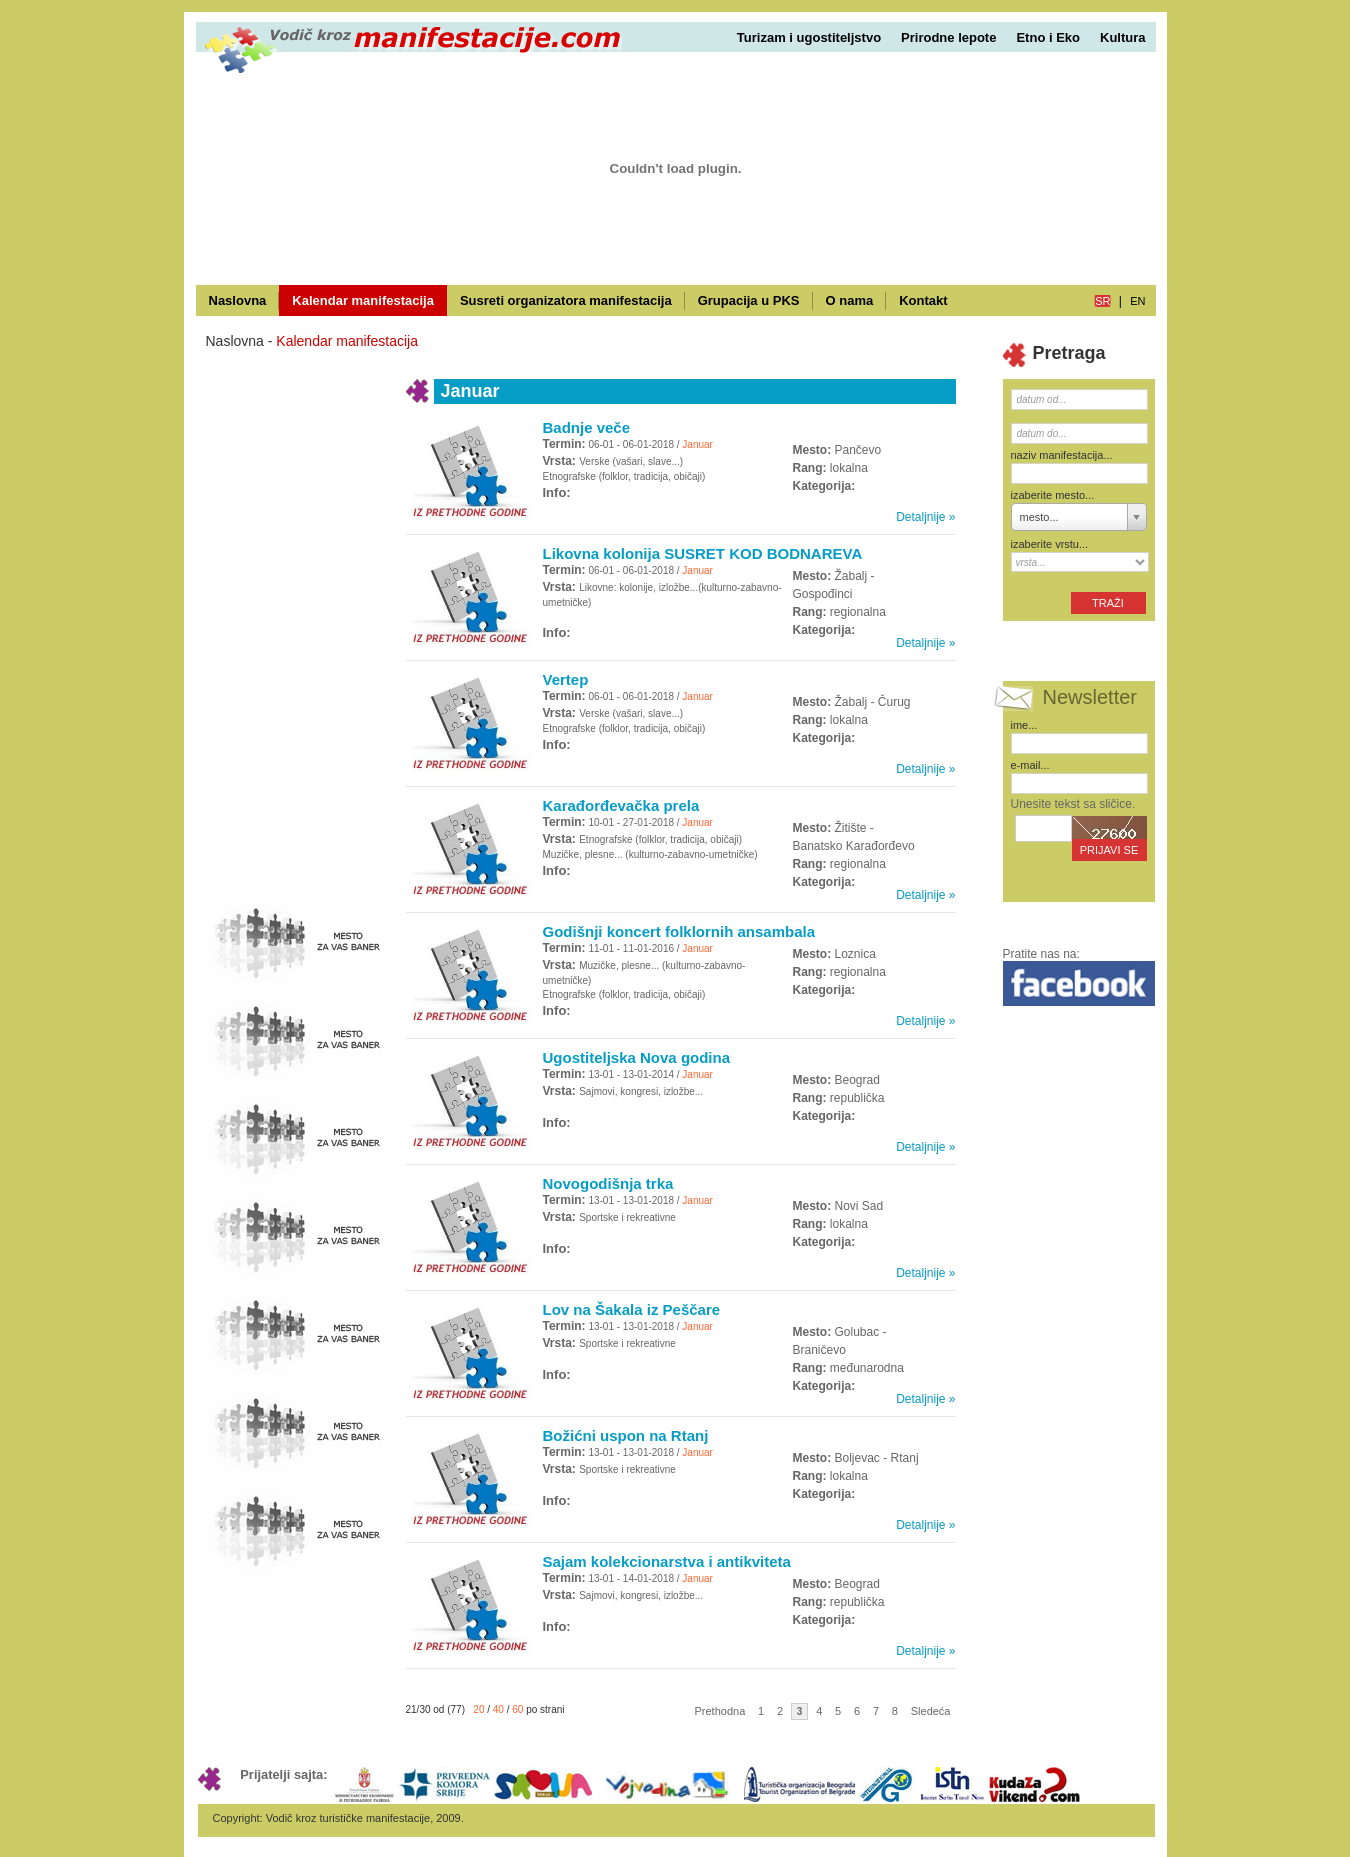 The image size is (1350, 1857). What do you see at coordinates (637, 1057) in the screenshot?
I see `Ugostiteljska Nova godina` at bounding box center [637, 1057].